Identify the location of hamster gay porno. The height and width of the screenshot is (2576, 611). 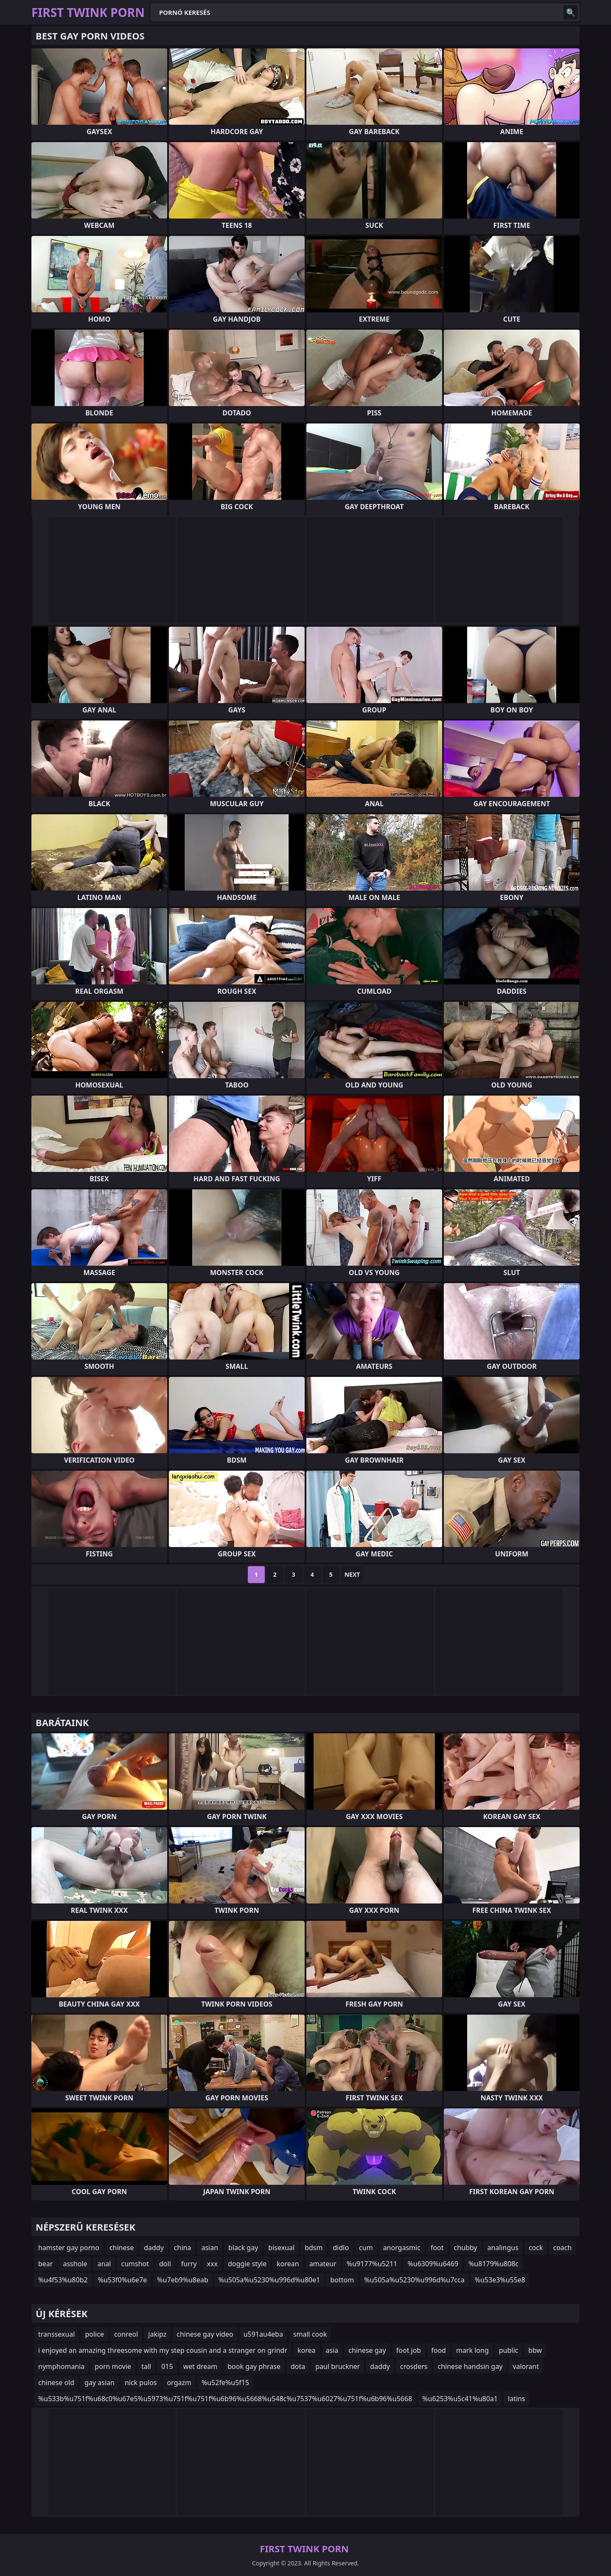
(68, 2247).